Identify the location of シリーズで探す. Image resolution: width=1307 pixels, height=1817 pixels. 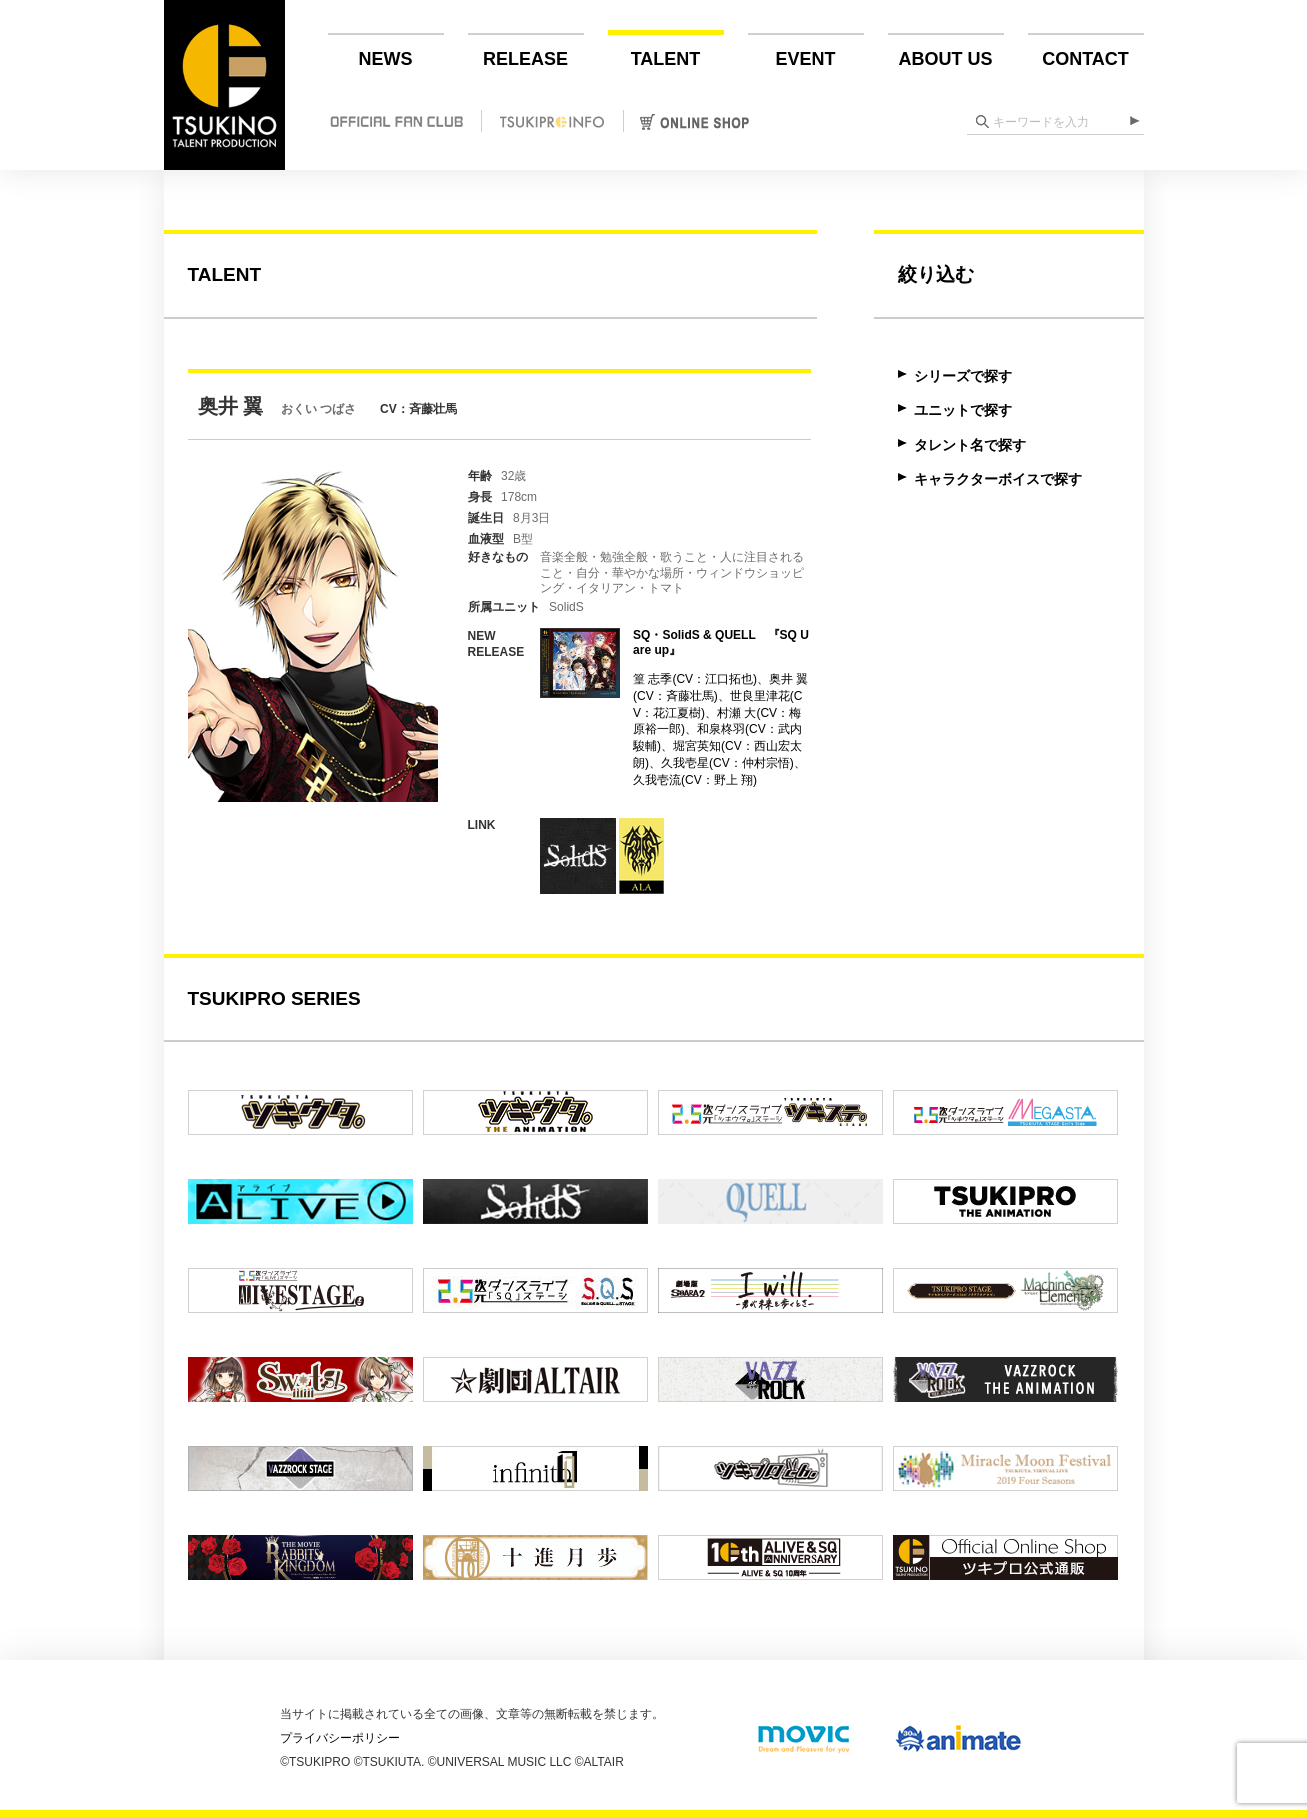
(963, 376).